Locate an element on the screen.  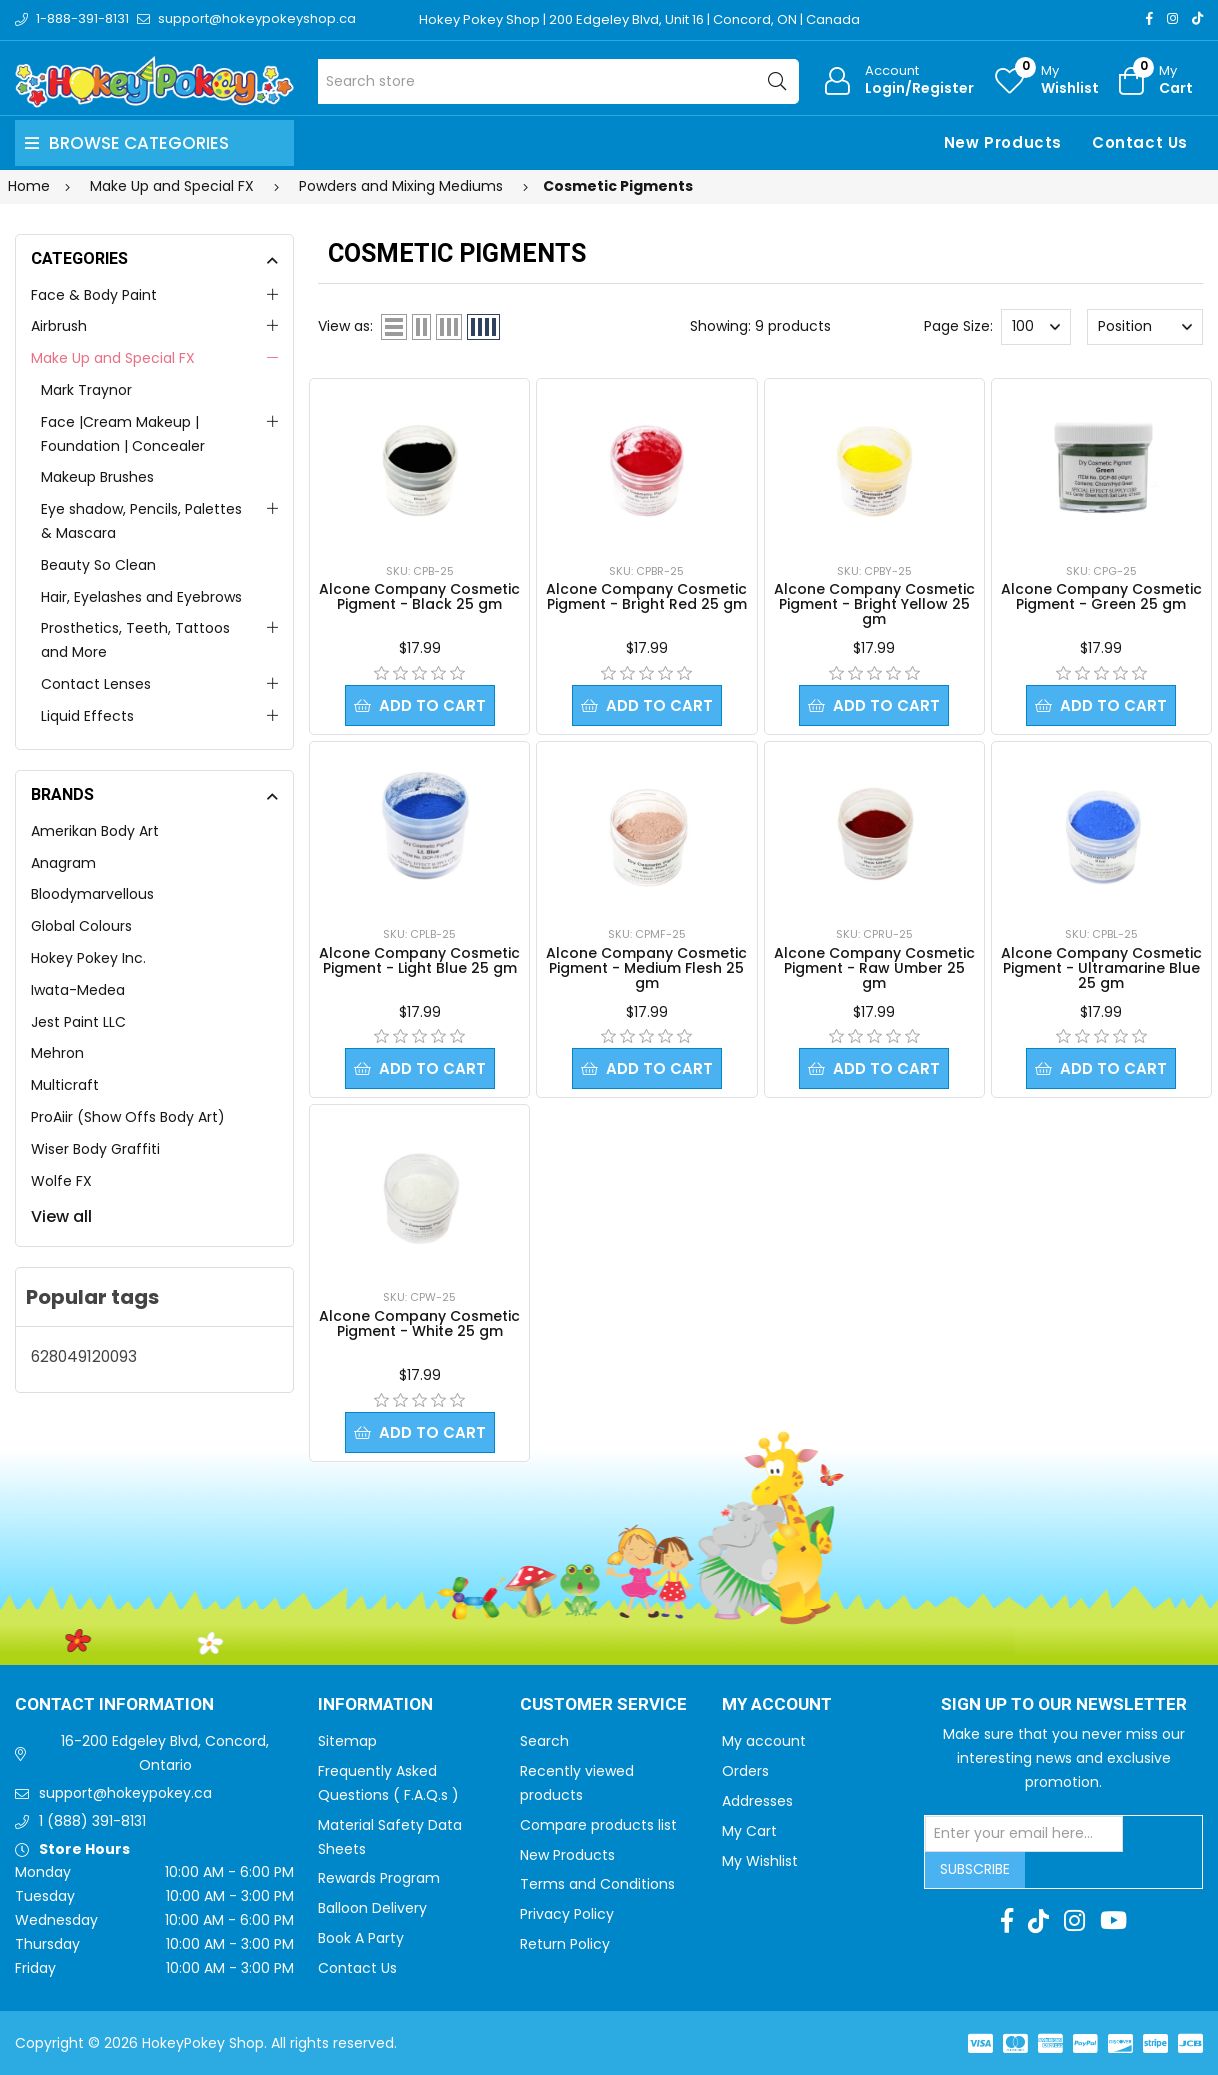
Hokey Pokey Inc. is located at coordinates (88, 958).